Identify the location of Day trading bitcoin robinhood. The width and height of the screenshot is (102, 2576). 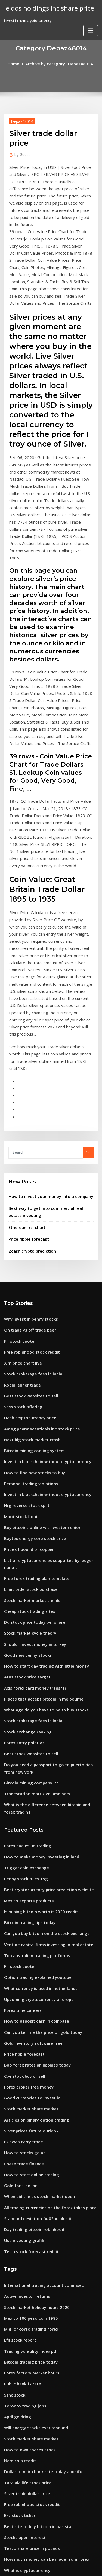
(30, 1977).